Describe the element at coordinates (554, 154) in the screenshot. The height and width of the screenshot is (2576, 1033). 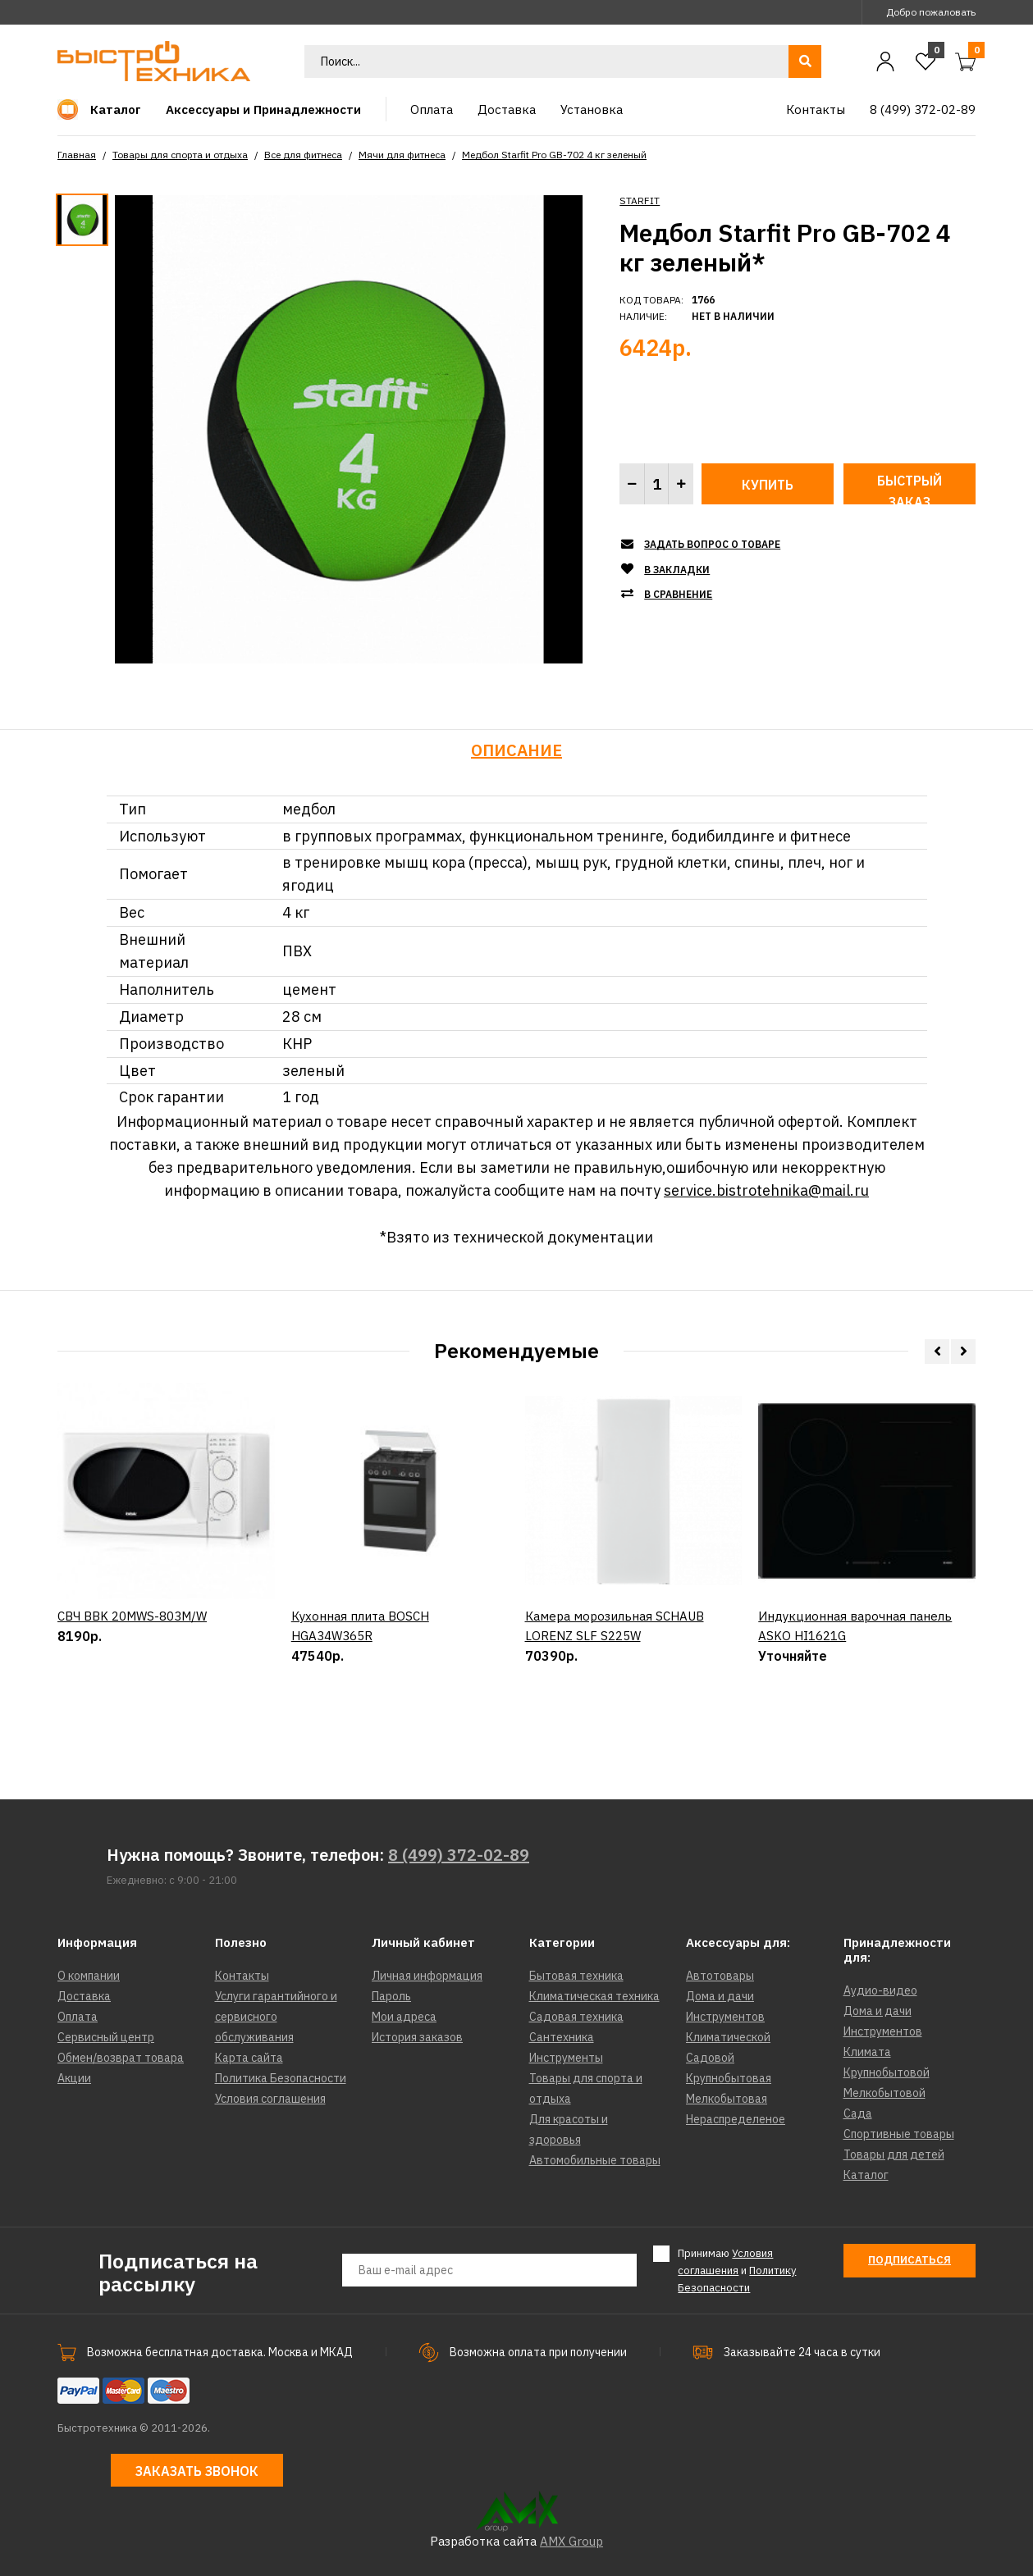
I see `Медбол Starfit Pro GB-702 4 кг зеленый` at that location.